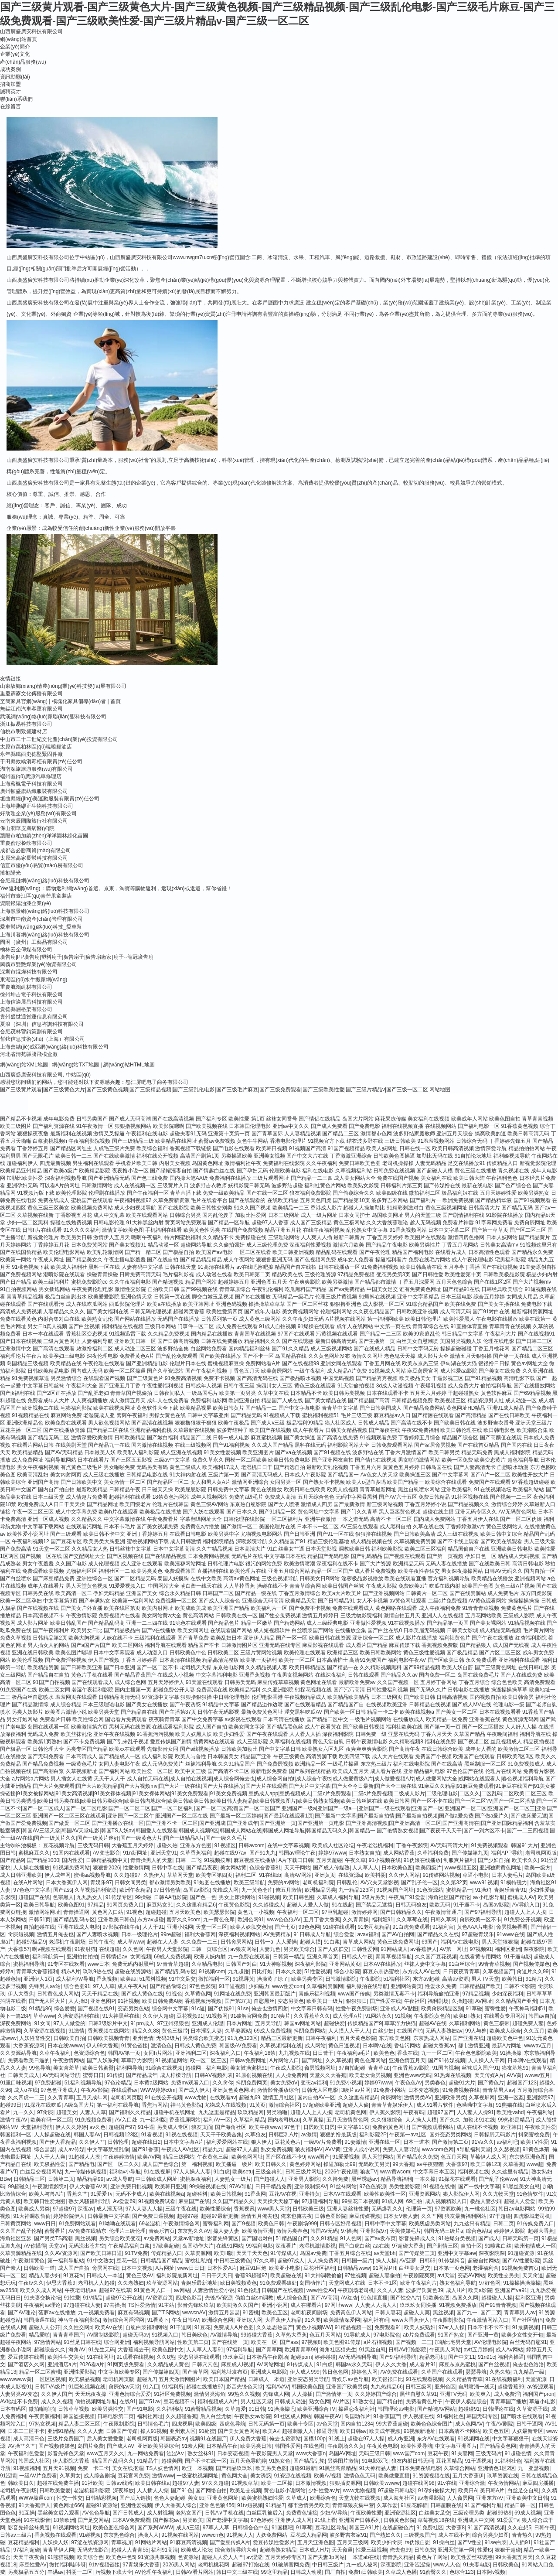 Image resolution: width=558 pixels, height=2576 pixels. Describe the element at coordinates (120, 2446) in the screenshot. I see `国产成人AV` at that location.